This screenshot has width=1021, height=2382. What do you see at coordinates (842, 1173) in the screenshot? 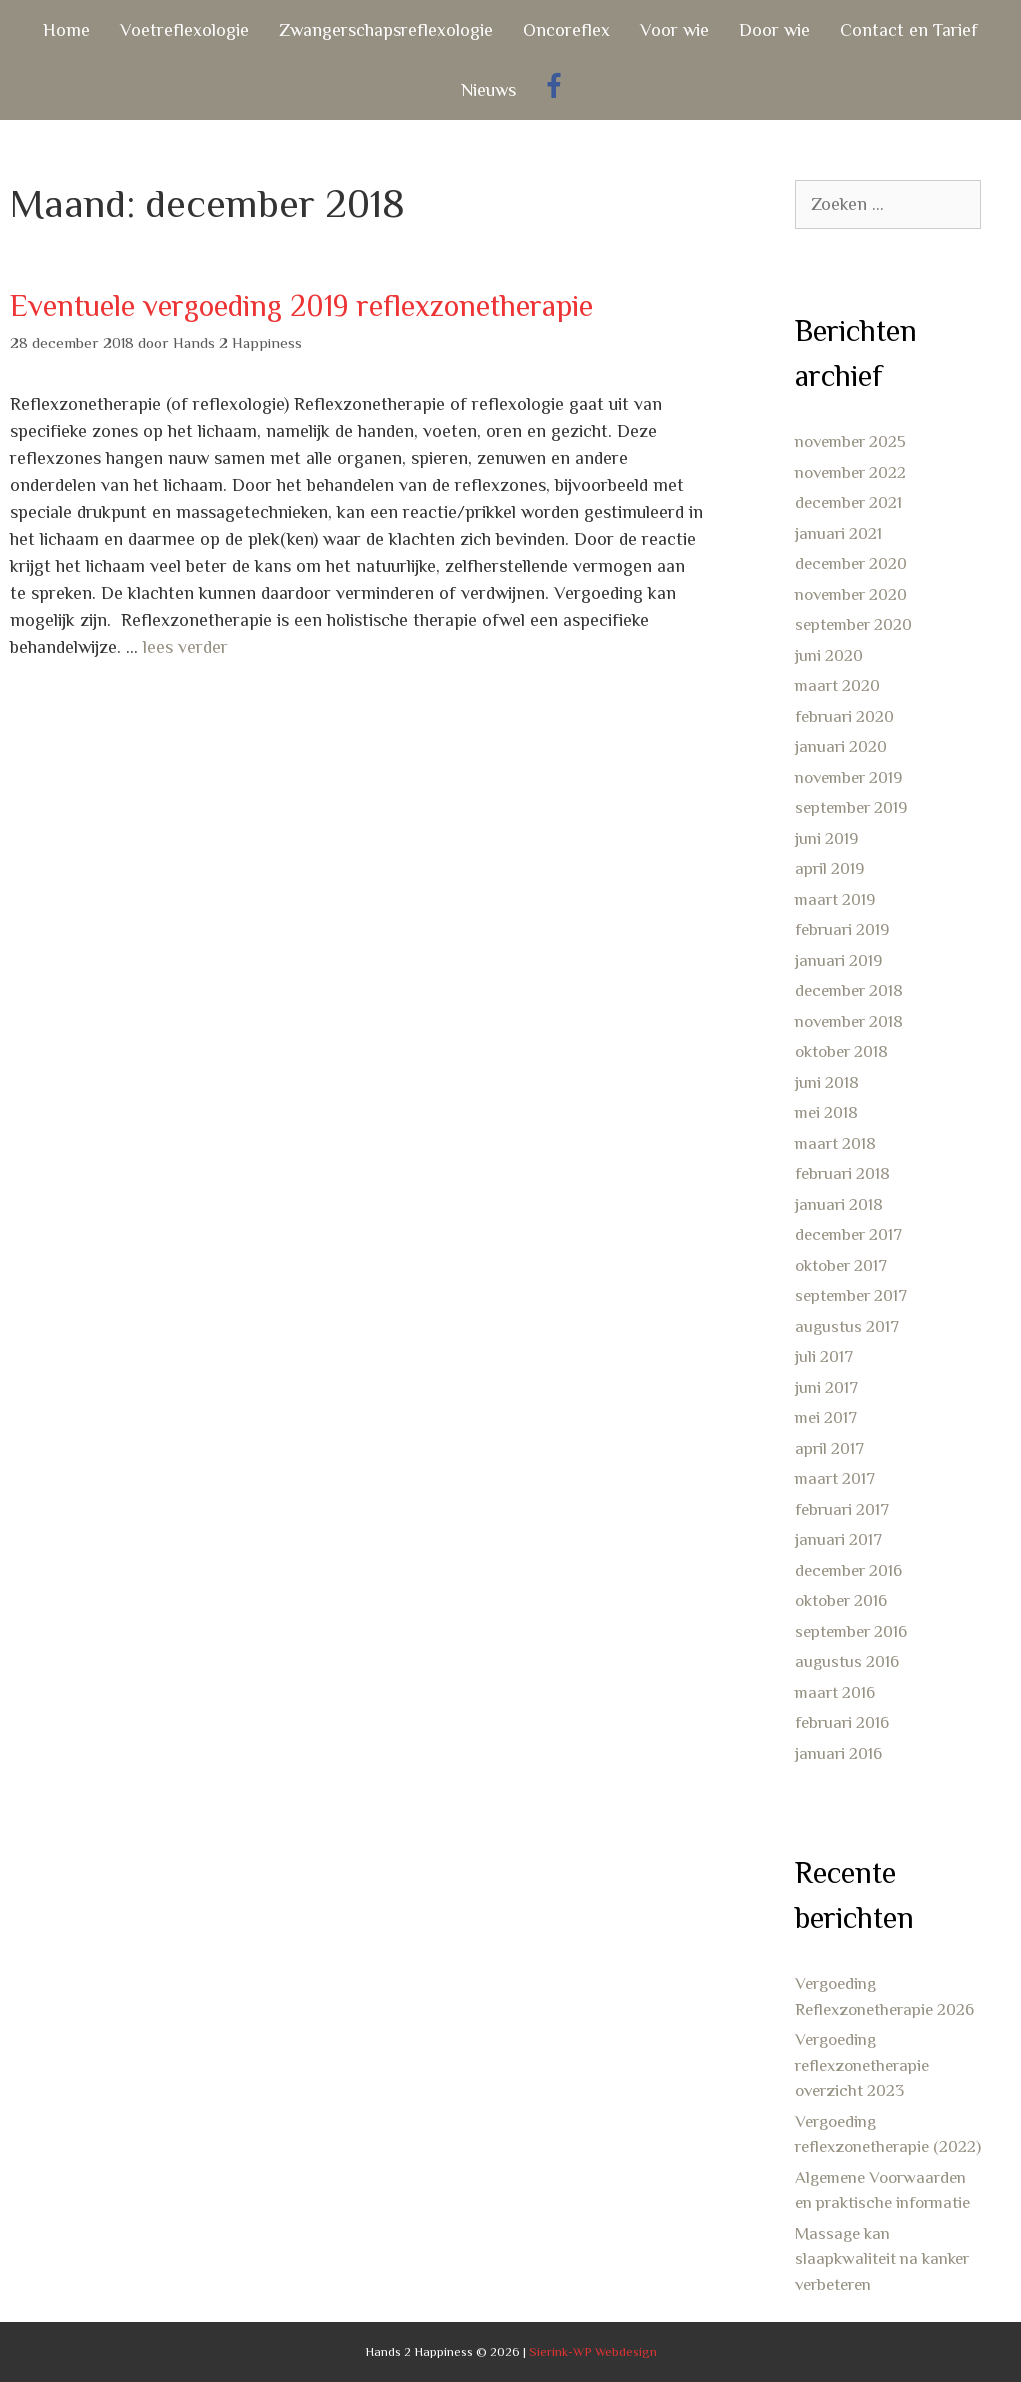
I see `februari 2018` at bounding box center [842, 1173].